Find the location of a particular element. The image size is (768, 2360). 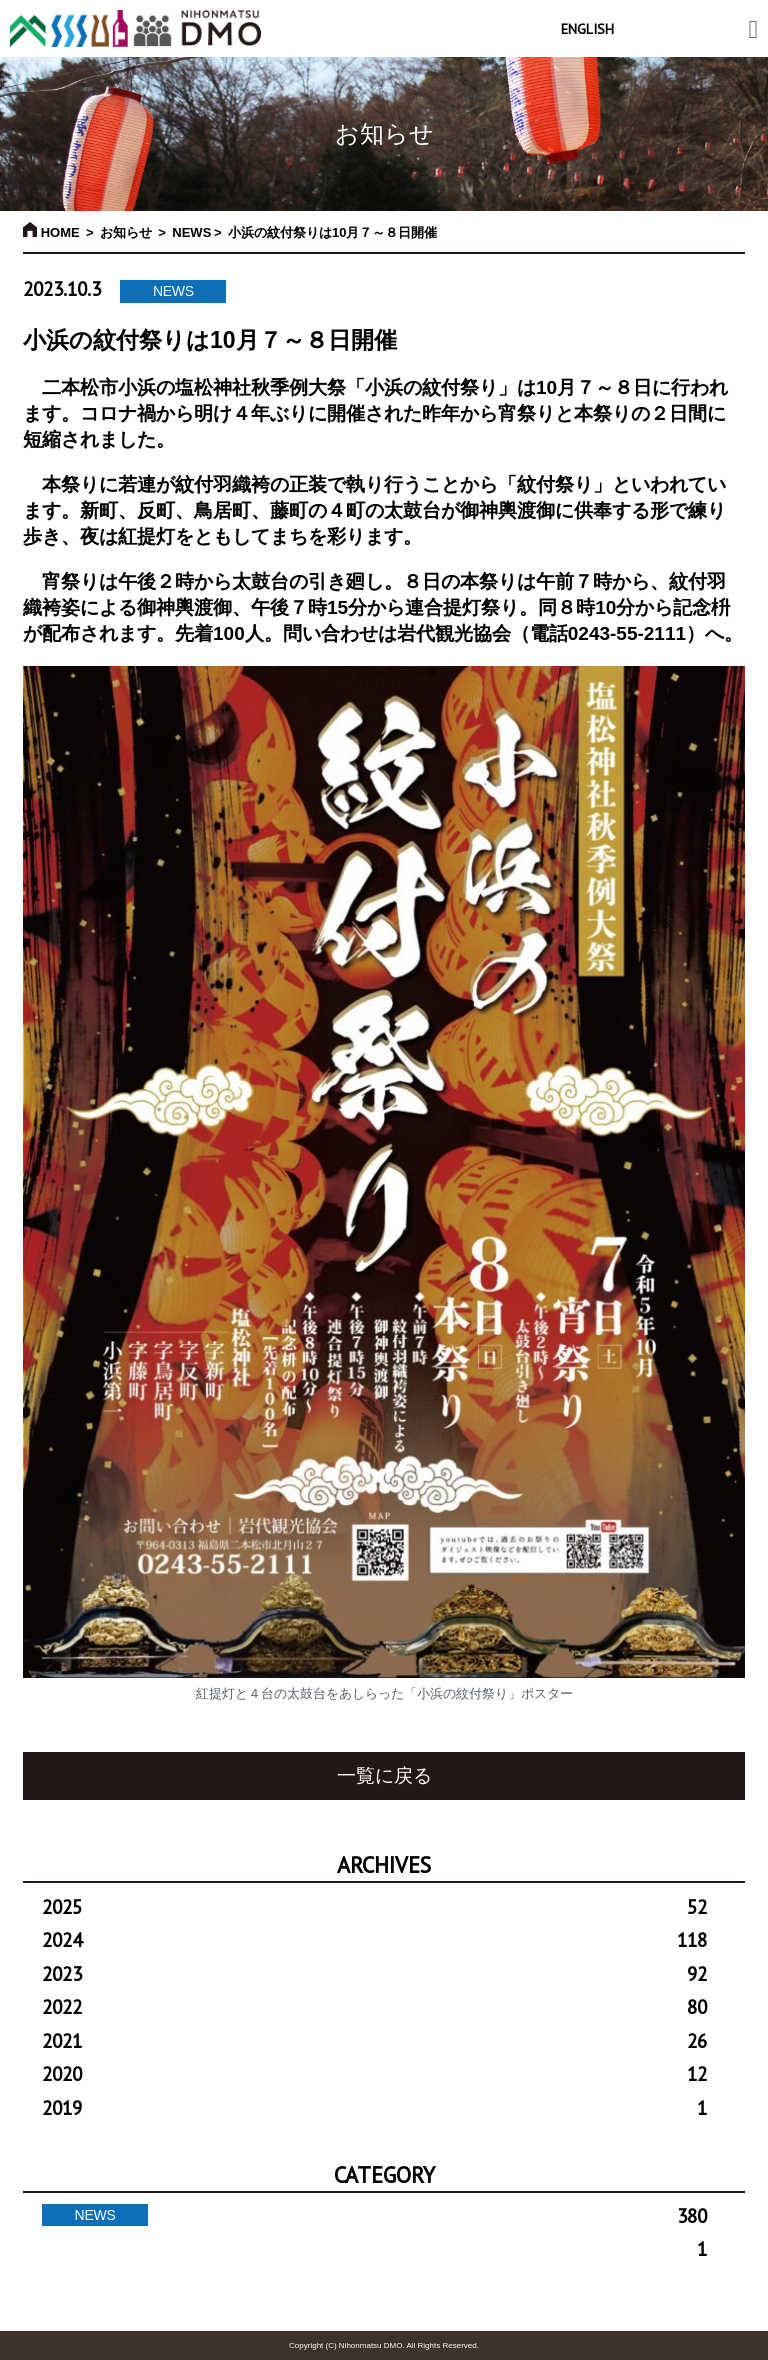

2019 is located at coordinates (374, 2108).